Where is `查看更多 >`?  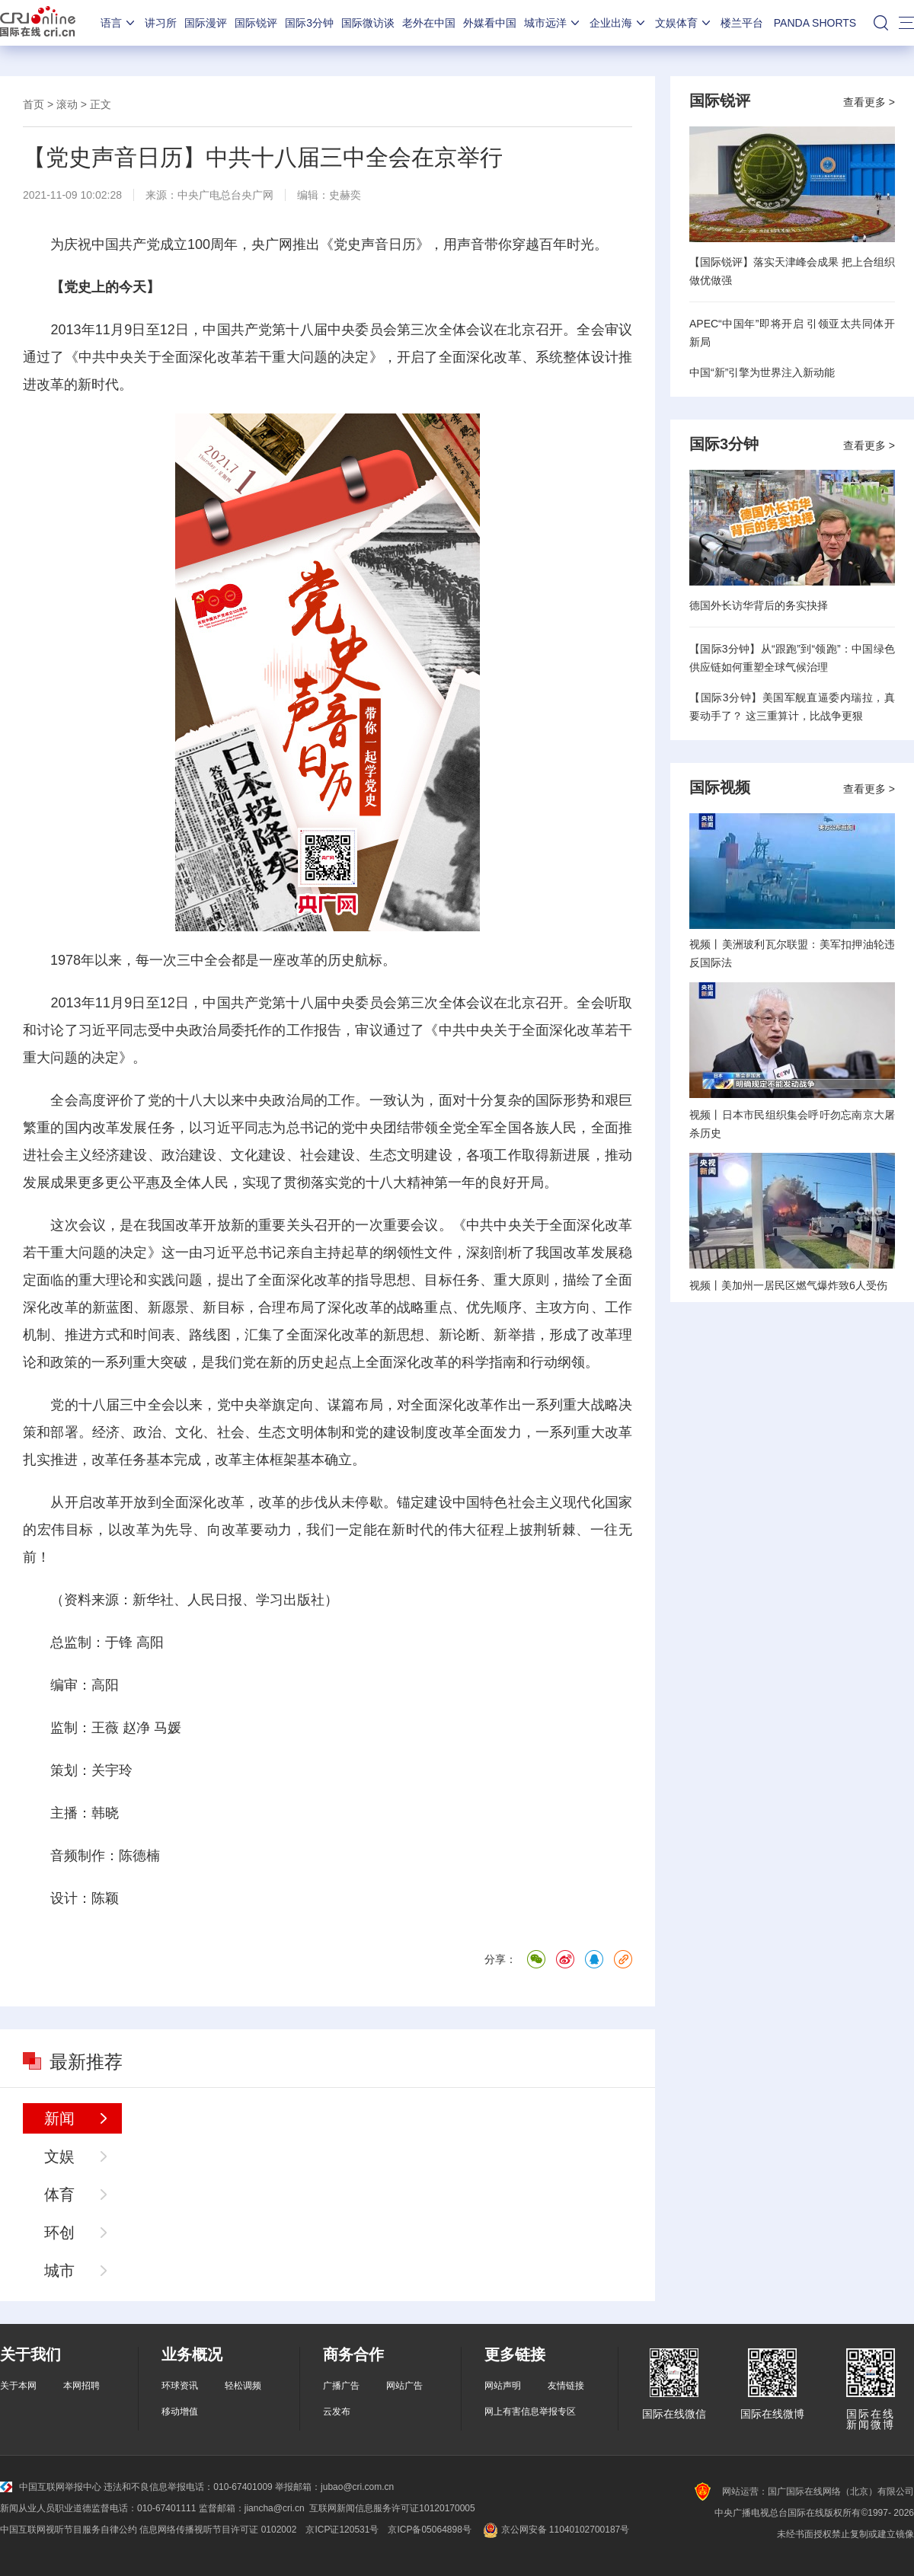 查看更多 > is located at coordinates (869, 102).